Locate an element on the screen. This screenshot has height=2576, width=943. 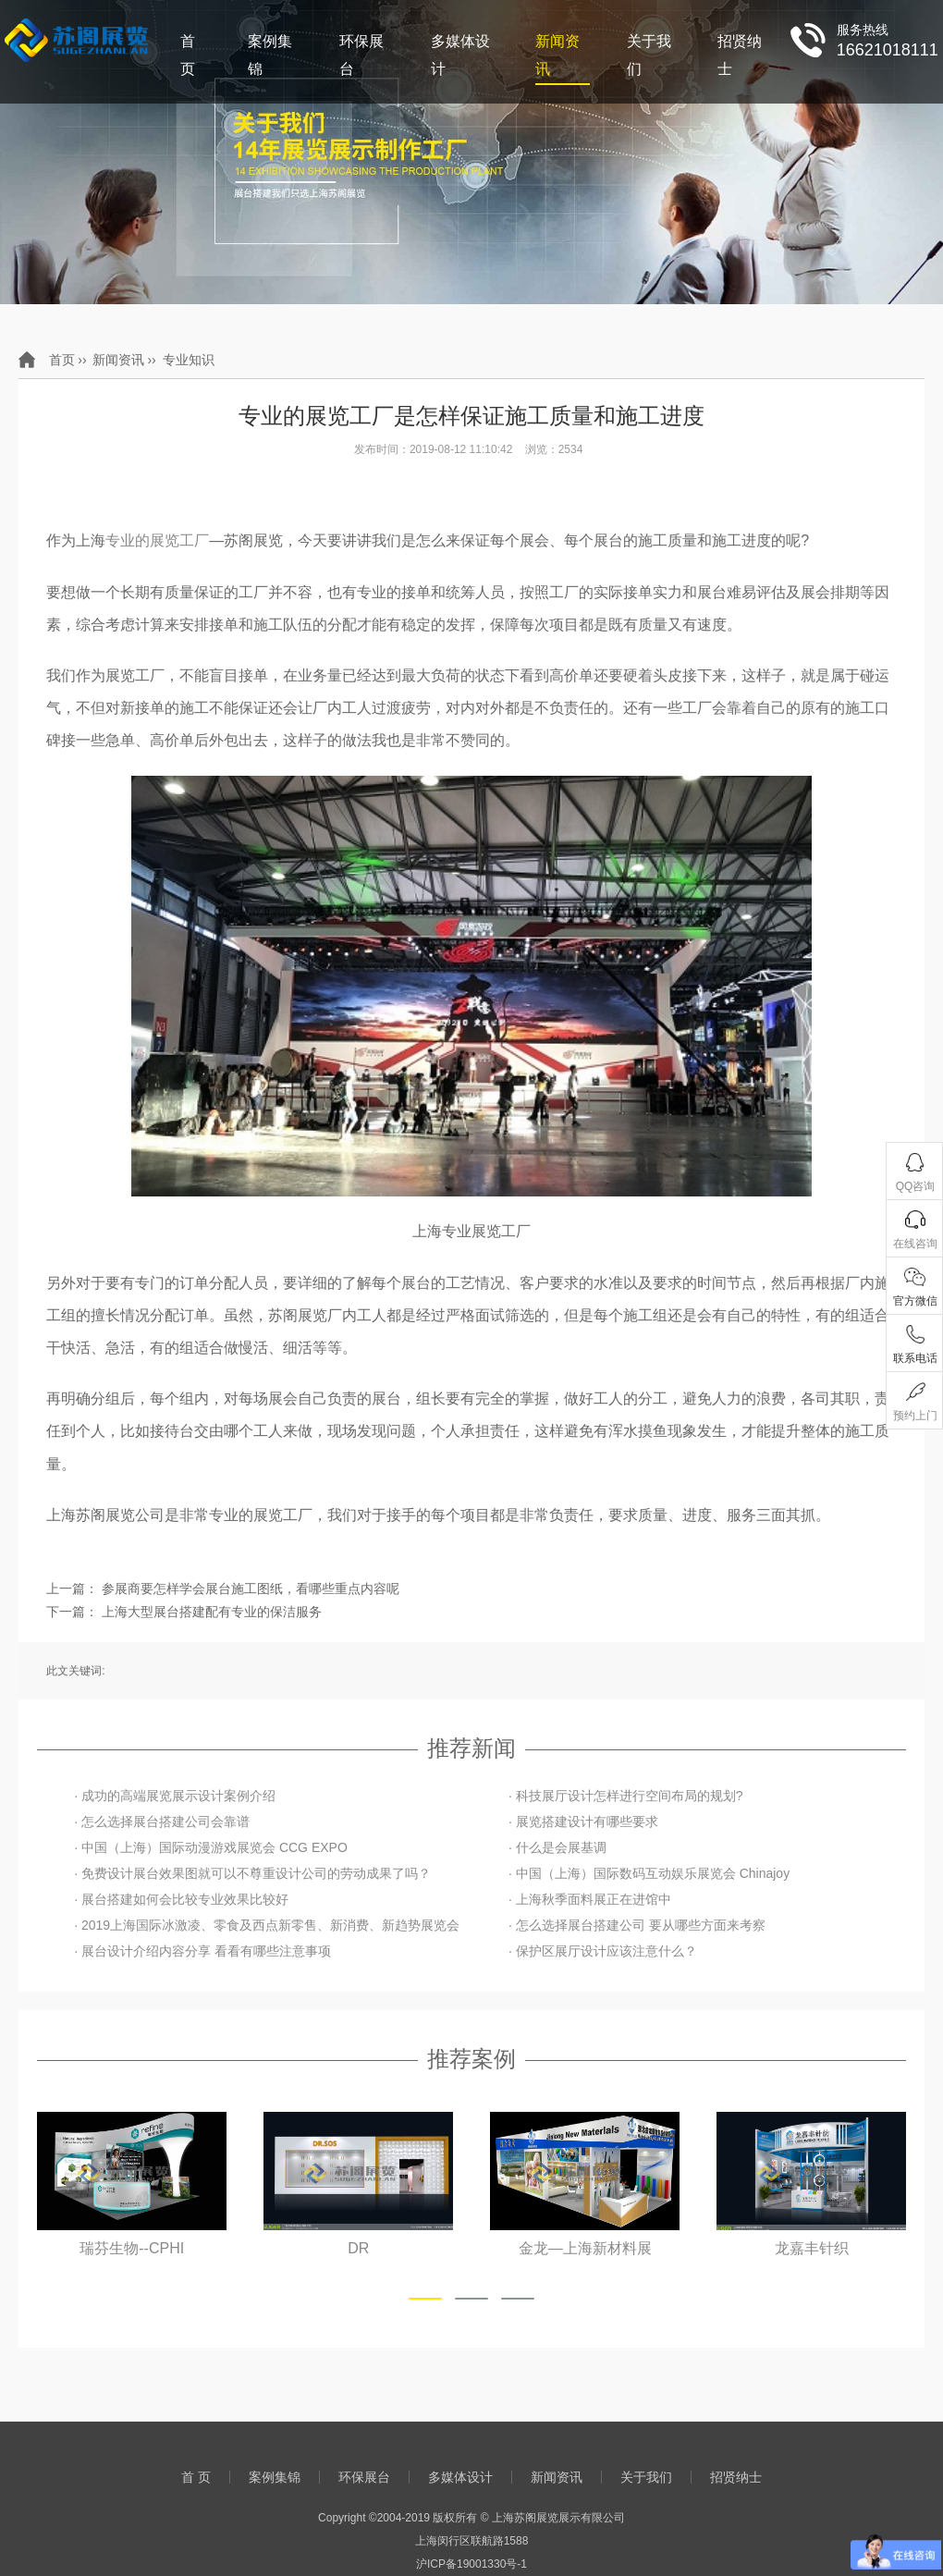
· 保护区展厅设计应该注意什么？ is located at coordinates (602, 1951).